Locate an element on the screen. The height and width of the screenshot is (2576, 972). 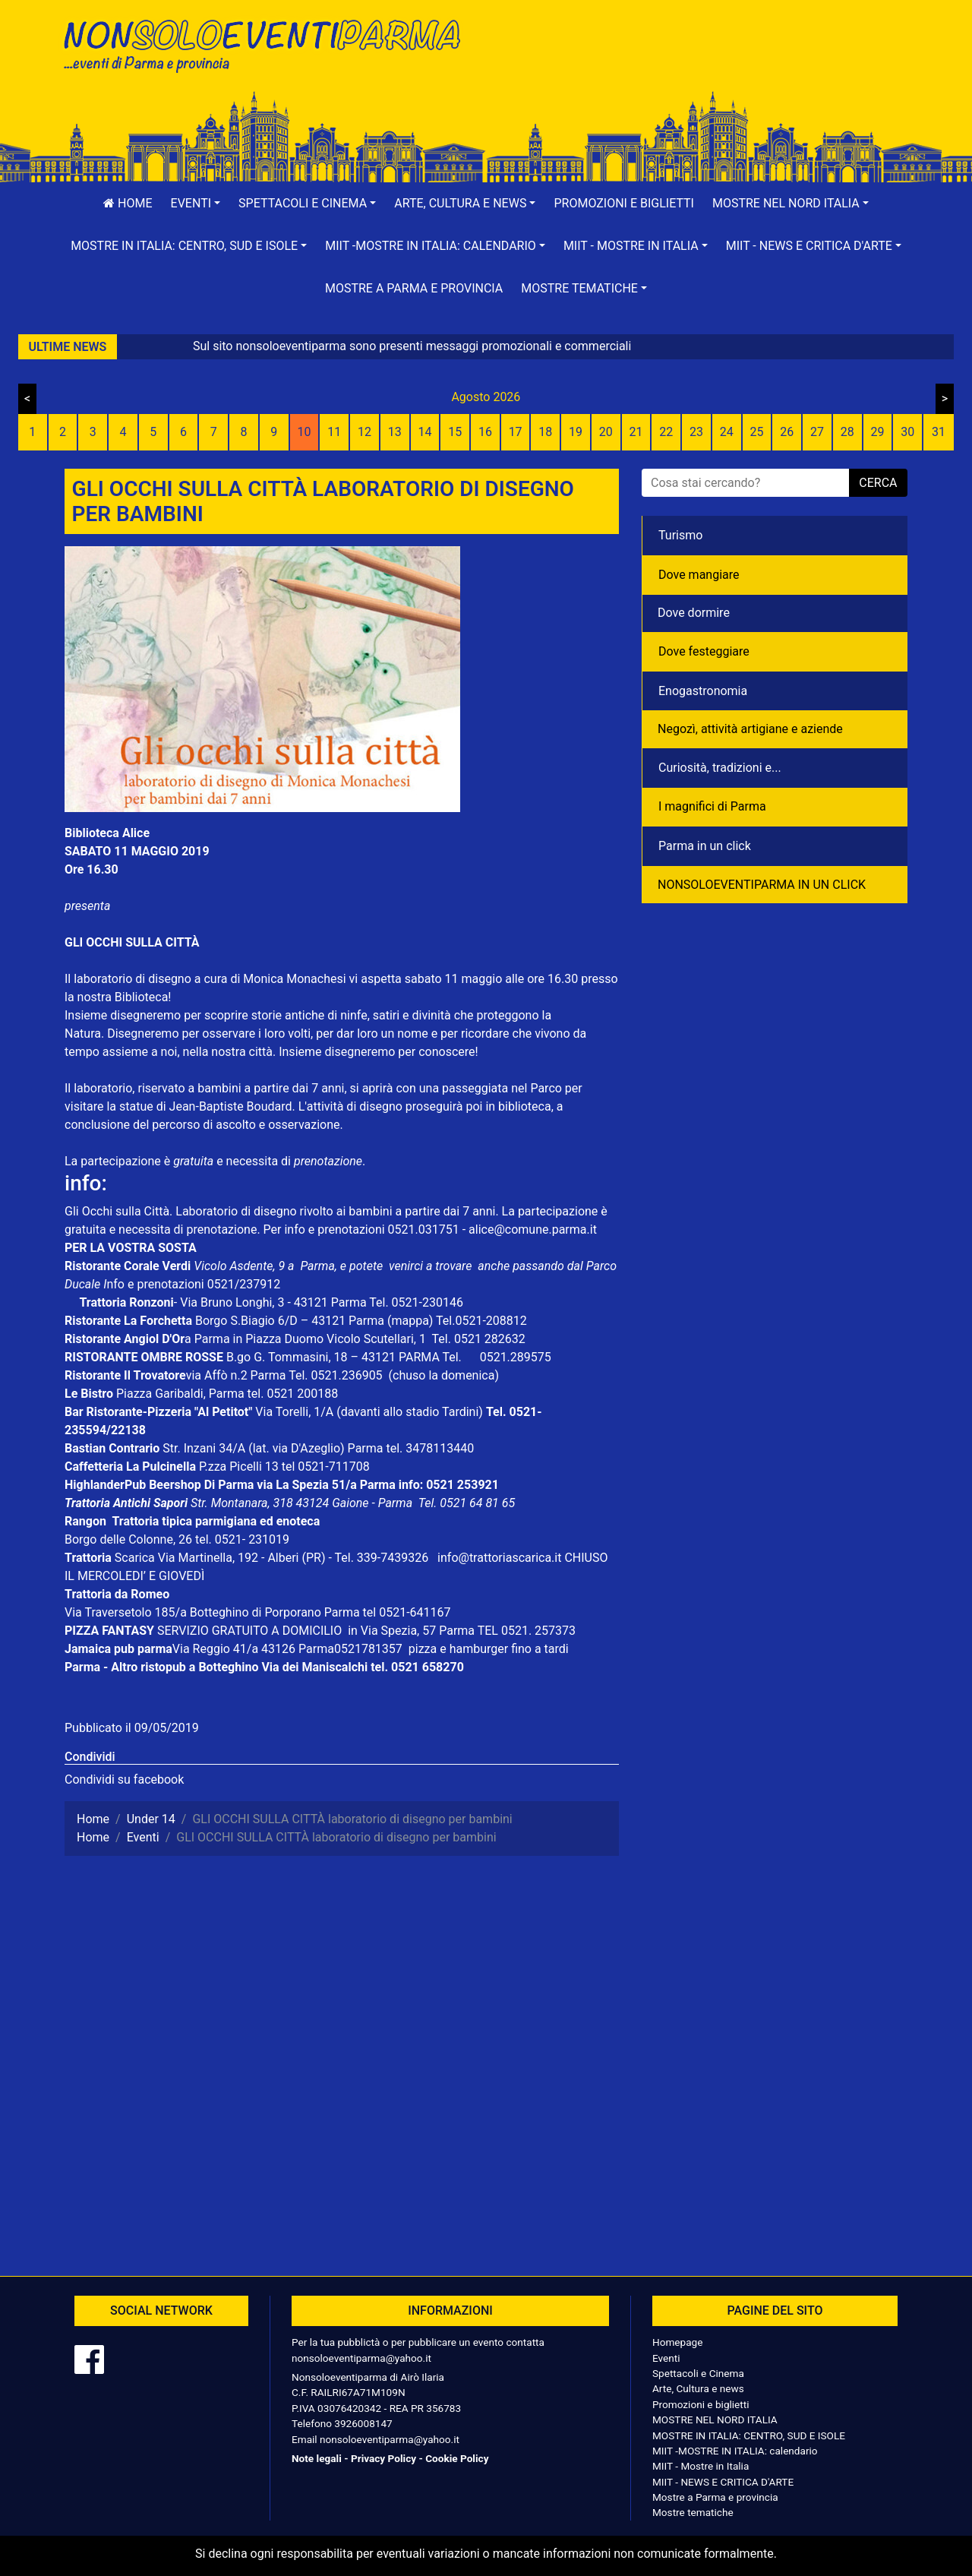
MIIT -MOSTRE IN ITALIA: calendario is located at coordinates (735, 2451).